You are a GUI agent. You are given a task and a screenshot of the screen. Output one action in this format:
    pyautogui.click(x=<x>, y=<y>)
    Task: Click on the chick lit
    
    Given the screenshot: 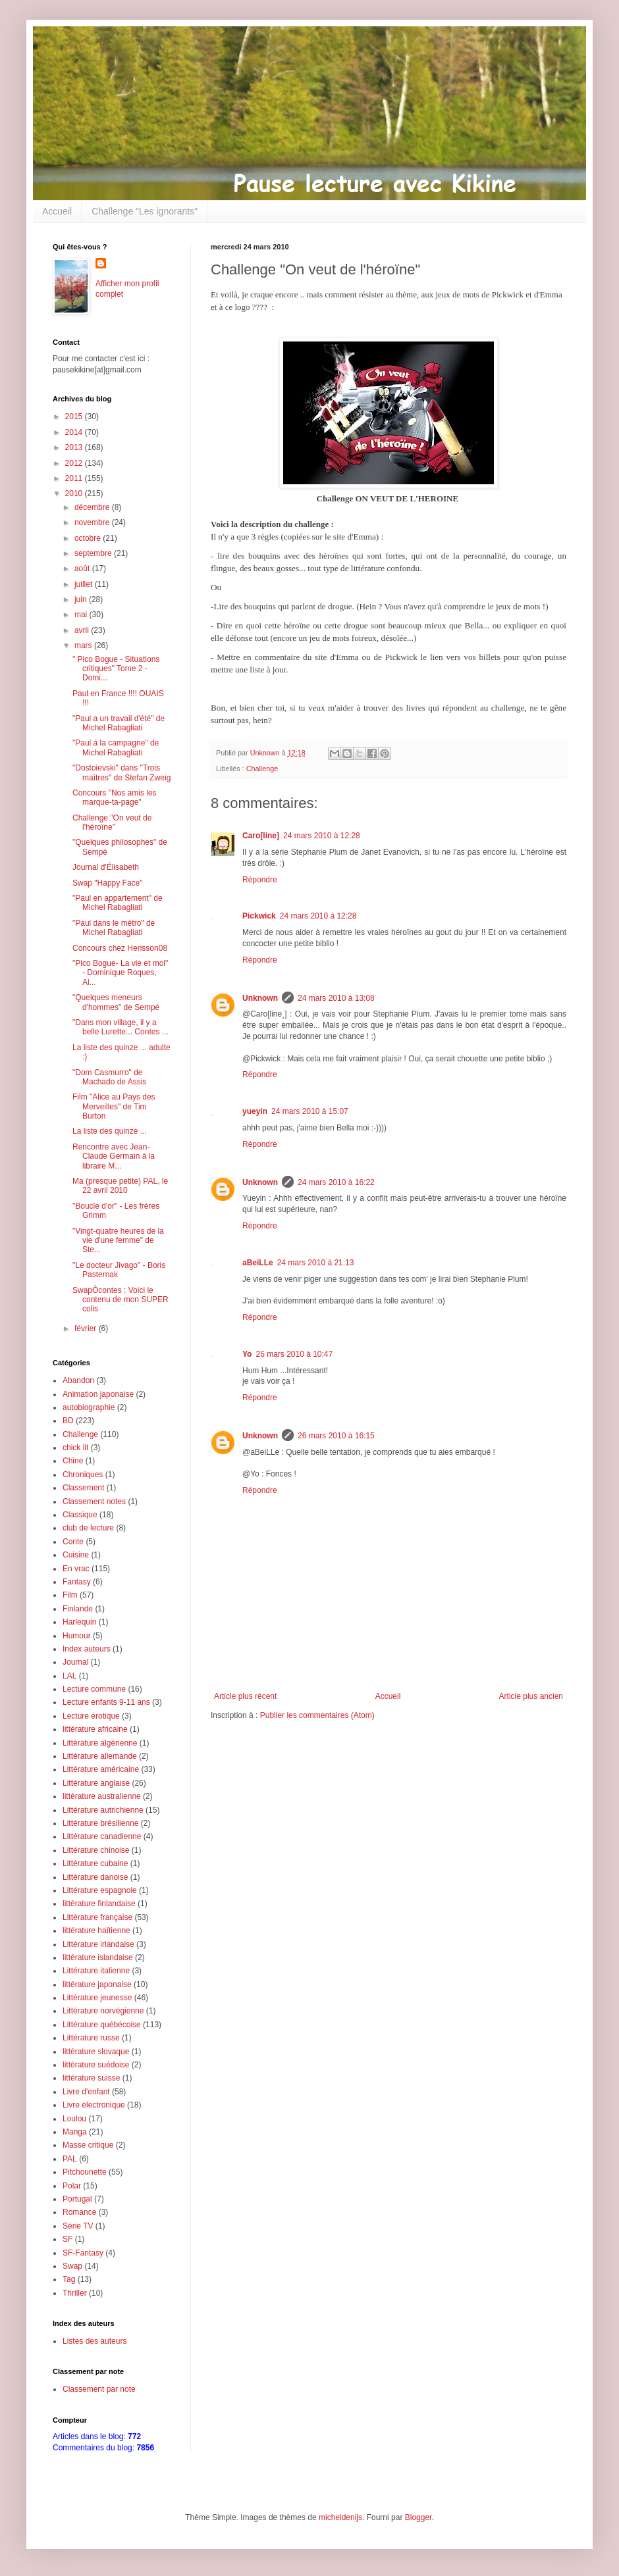 What is the action you would take?
    pyautogui.click(x=75, y=1447)
    